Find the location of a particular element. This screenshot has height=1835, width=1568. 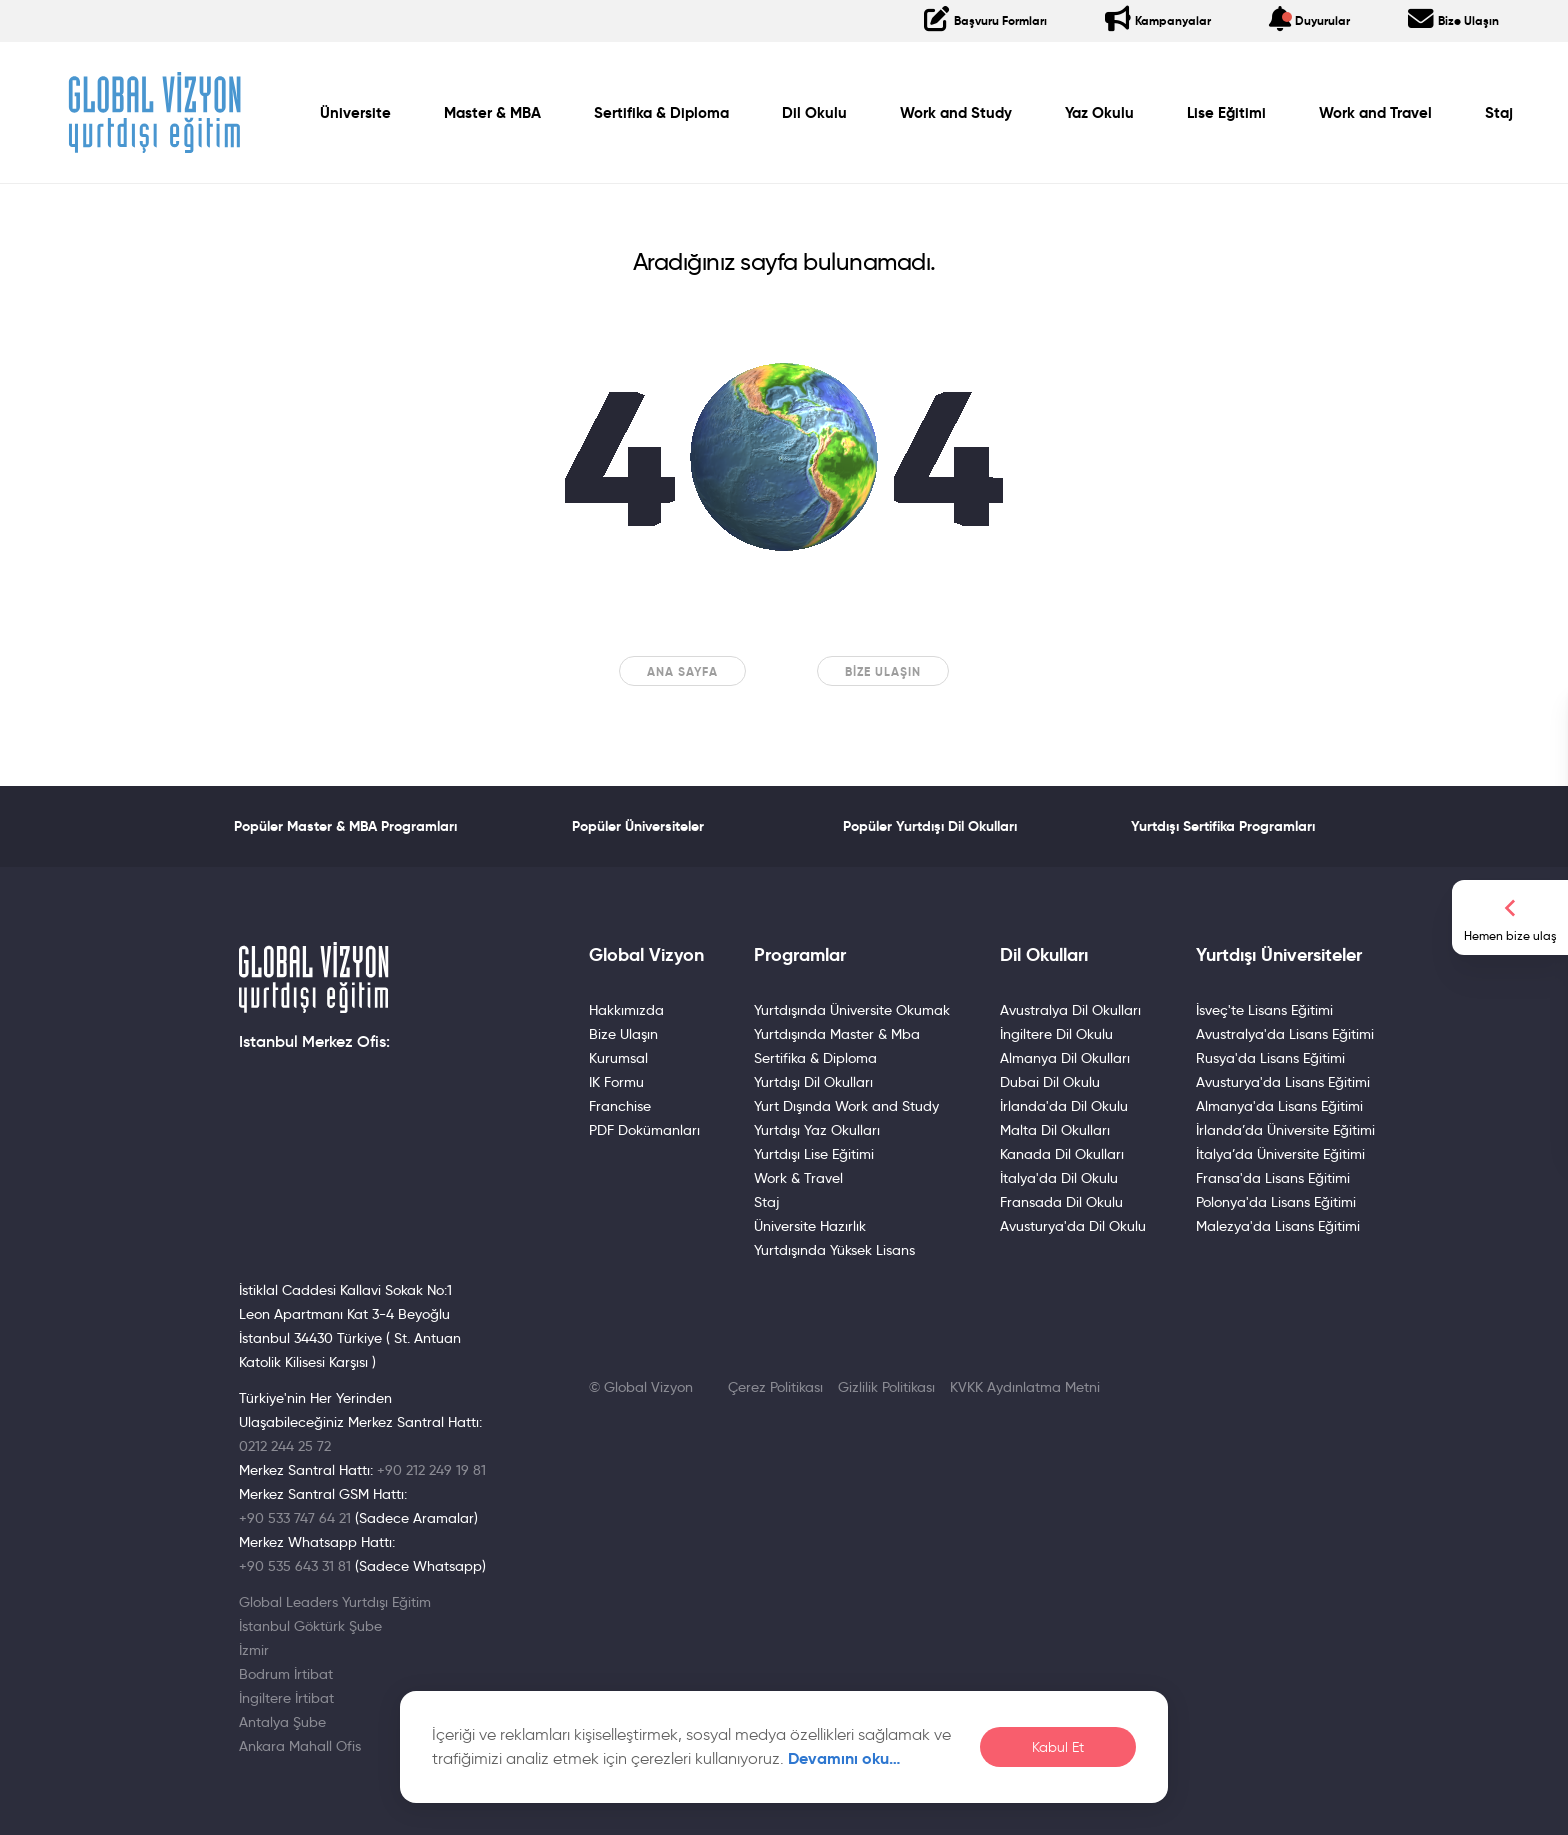

Popüler Master & MBA Programları is located at coordinates (345, 826).